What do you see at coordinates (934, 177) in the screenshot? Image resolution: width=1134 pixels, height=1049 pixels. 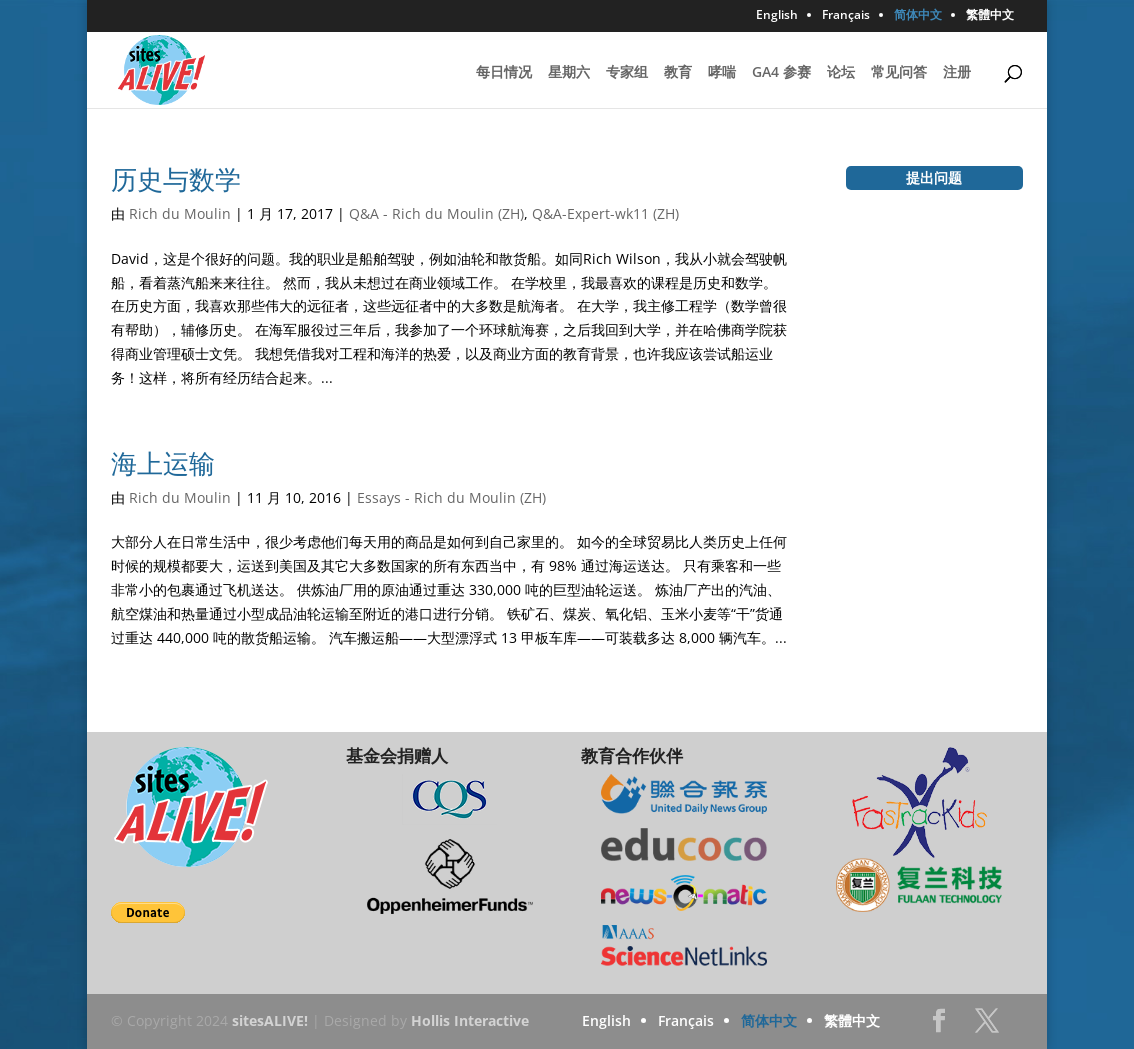 I see `提出问题` at bounding box center [934, 177].